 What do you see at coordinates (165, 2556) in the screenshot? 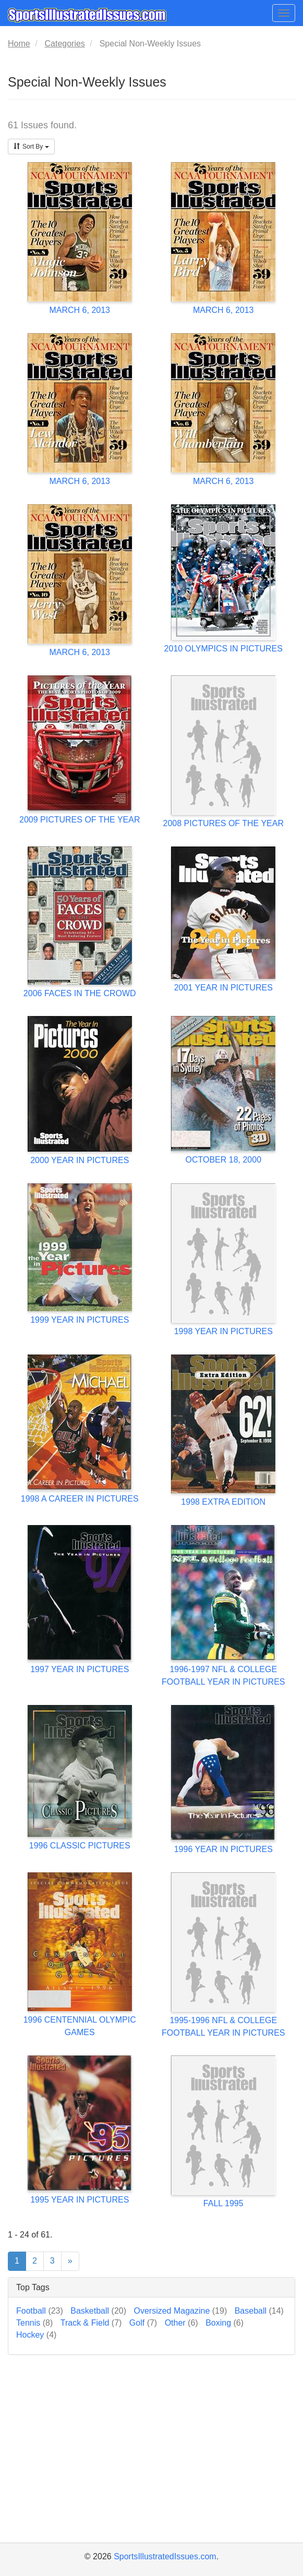
I see `SportsIllustratedIssues.com` at bounding box center [165, 2556].